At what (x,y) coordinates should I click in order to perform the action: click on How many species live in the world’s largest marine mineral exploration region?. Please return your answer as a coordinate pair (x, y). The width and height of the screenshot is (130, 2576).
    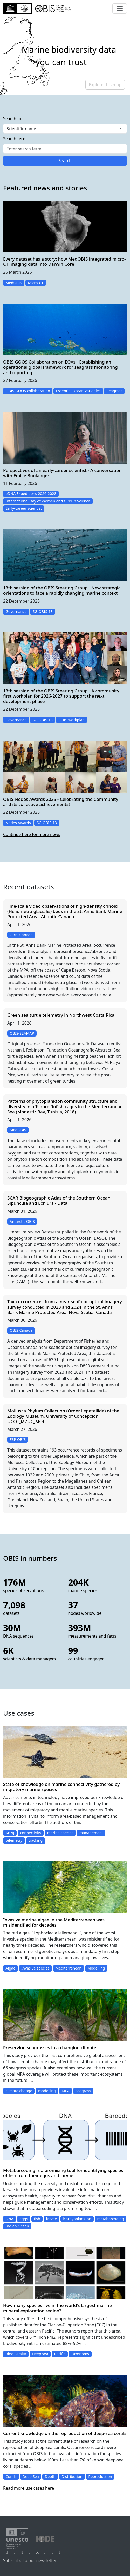
    Looking at the image, I should click on (57, 2307).